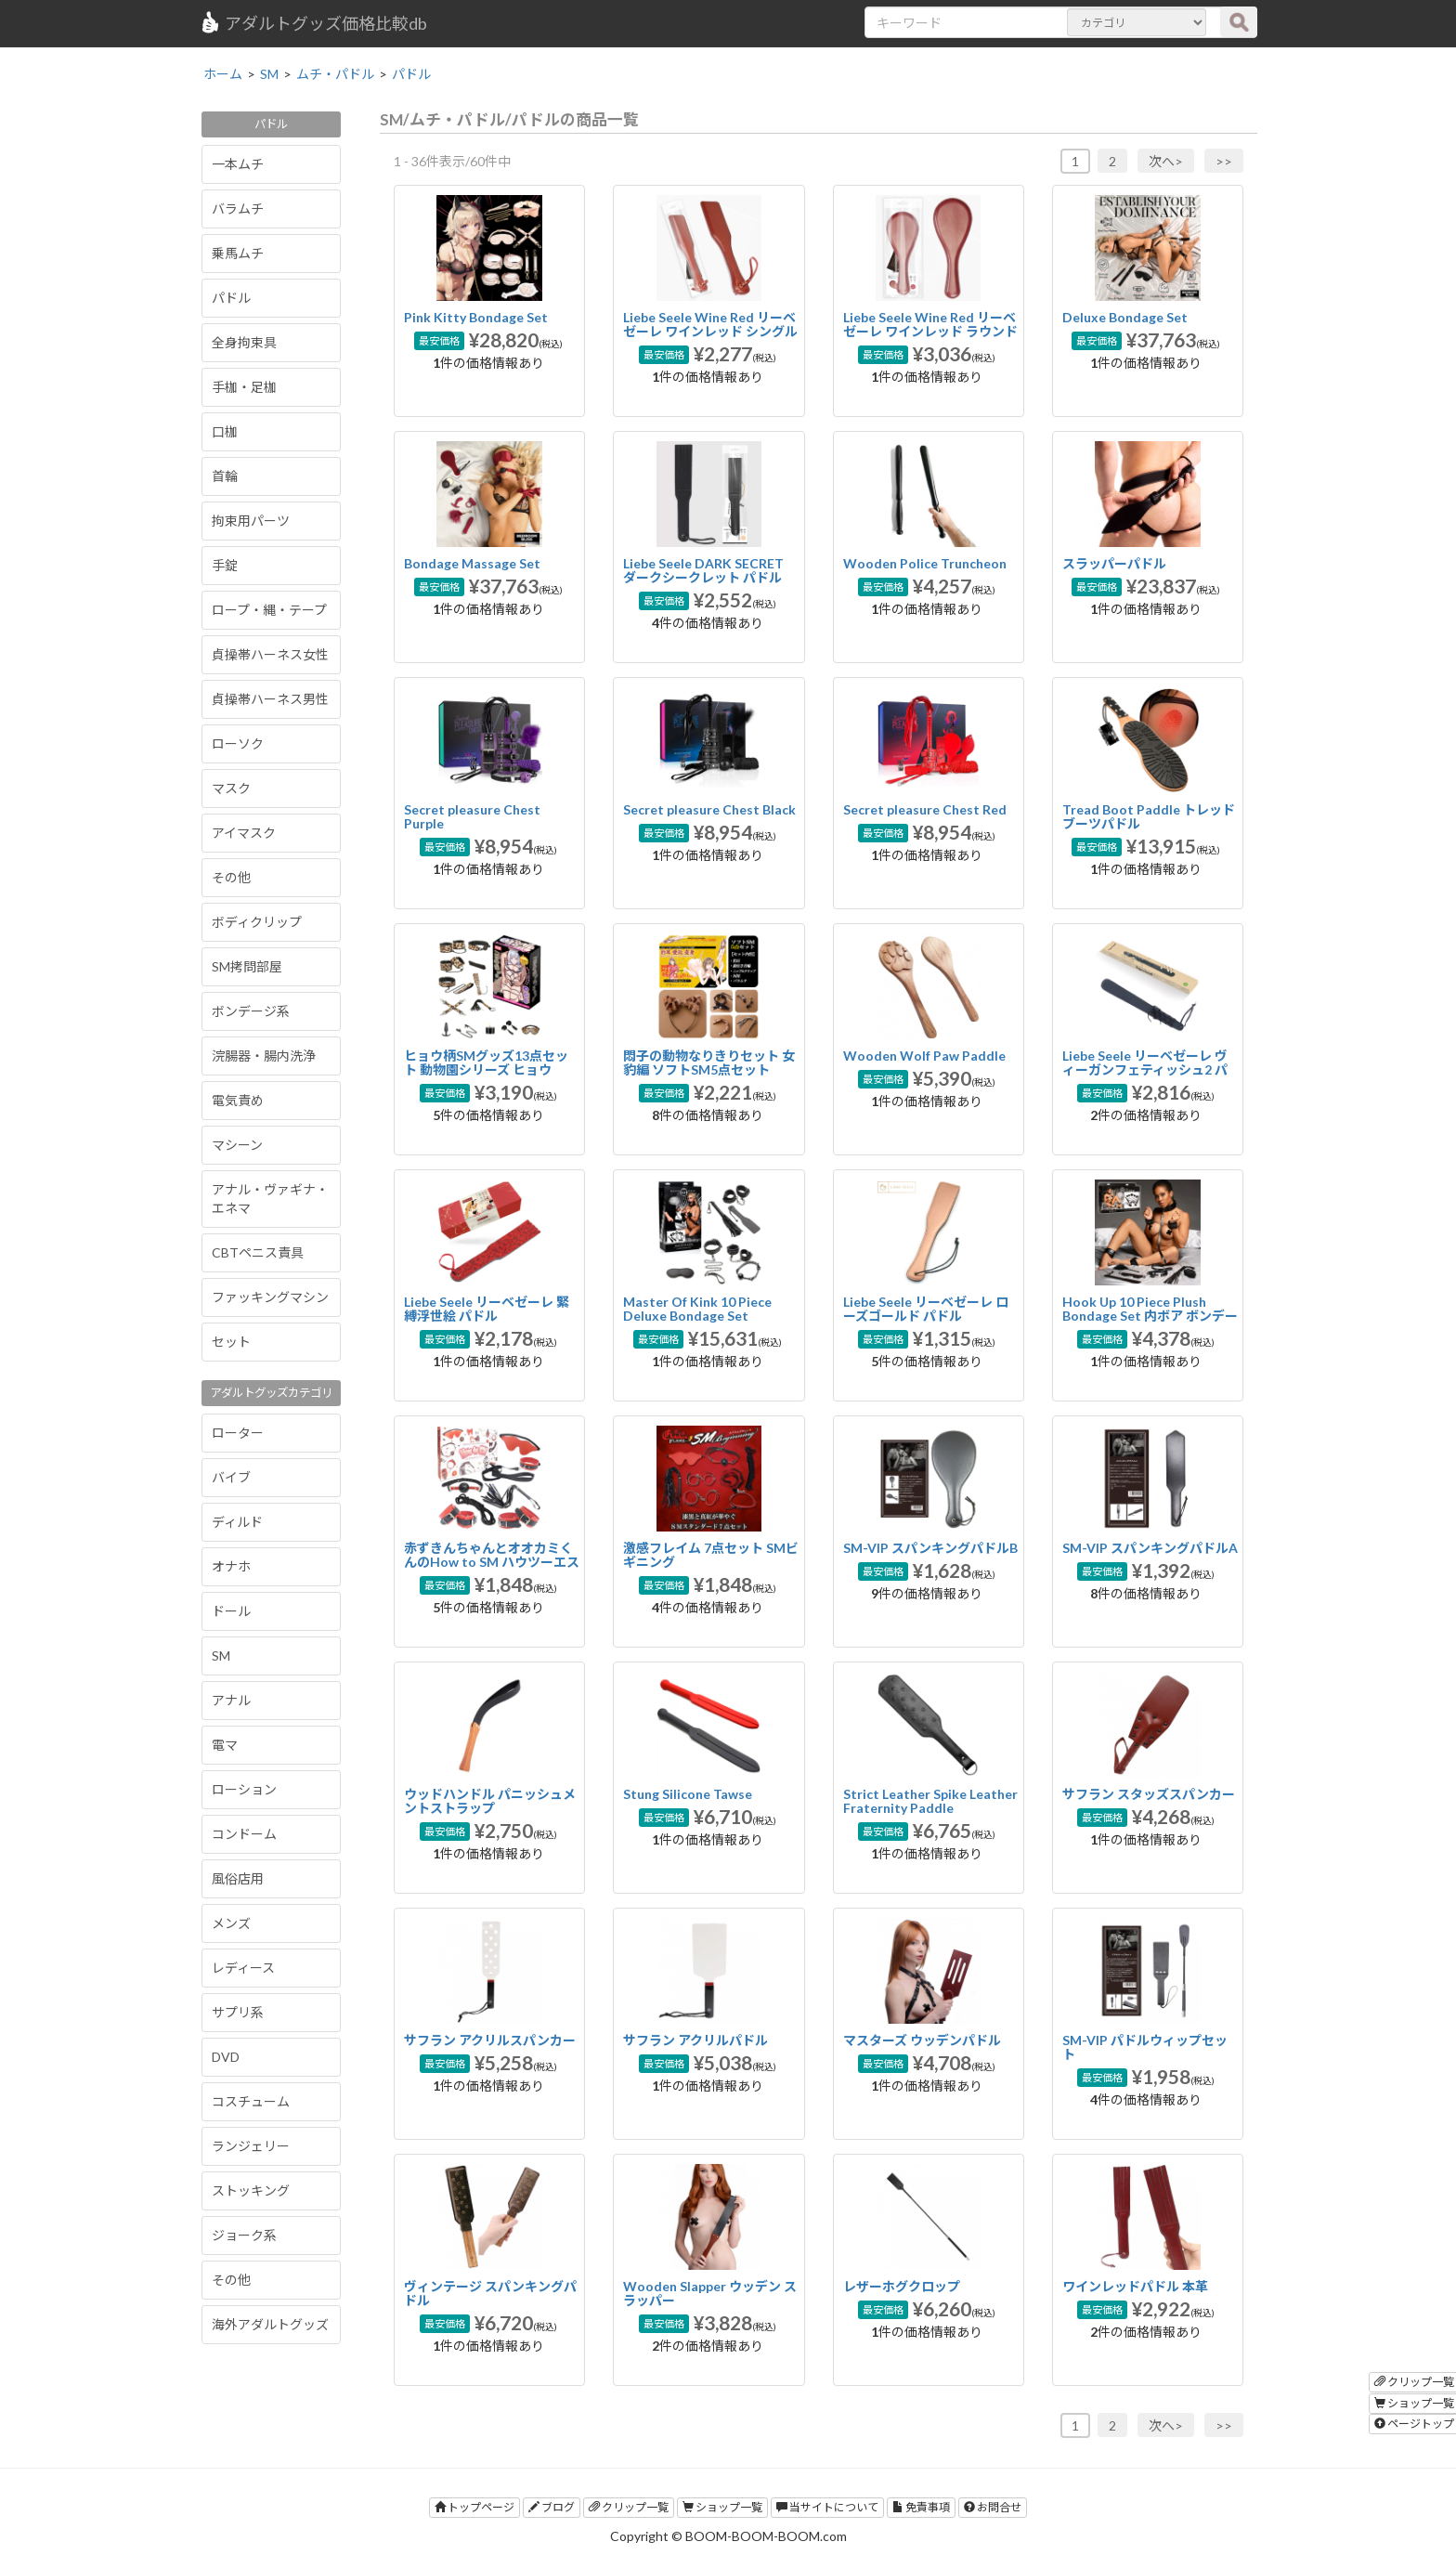  I want to click on 免責事項, so click(921, 2507).